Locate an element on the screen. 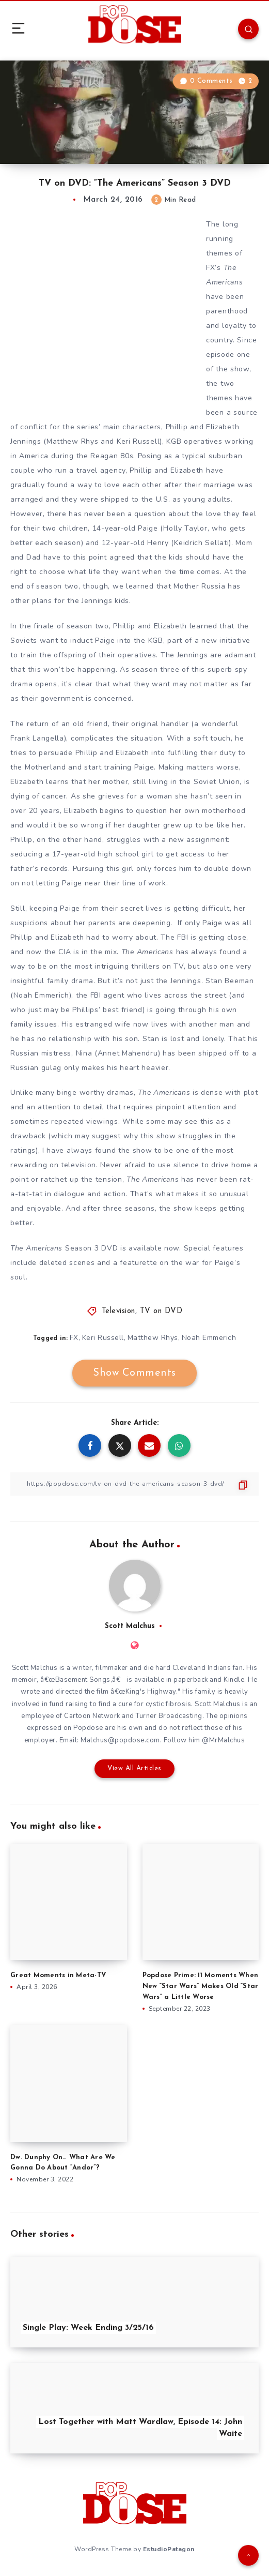  Keri Russell is located at coordinates (103, 1338).